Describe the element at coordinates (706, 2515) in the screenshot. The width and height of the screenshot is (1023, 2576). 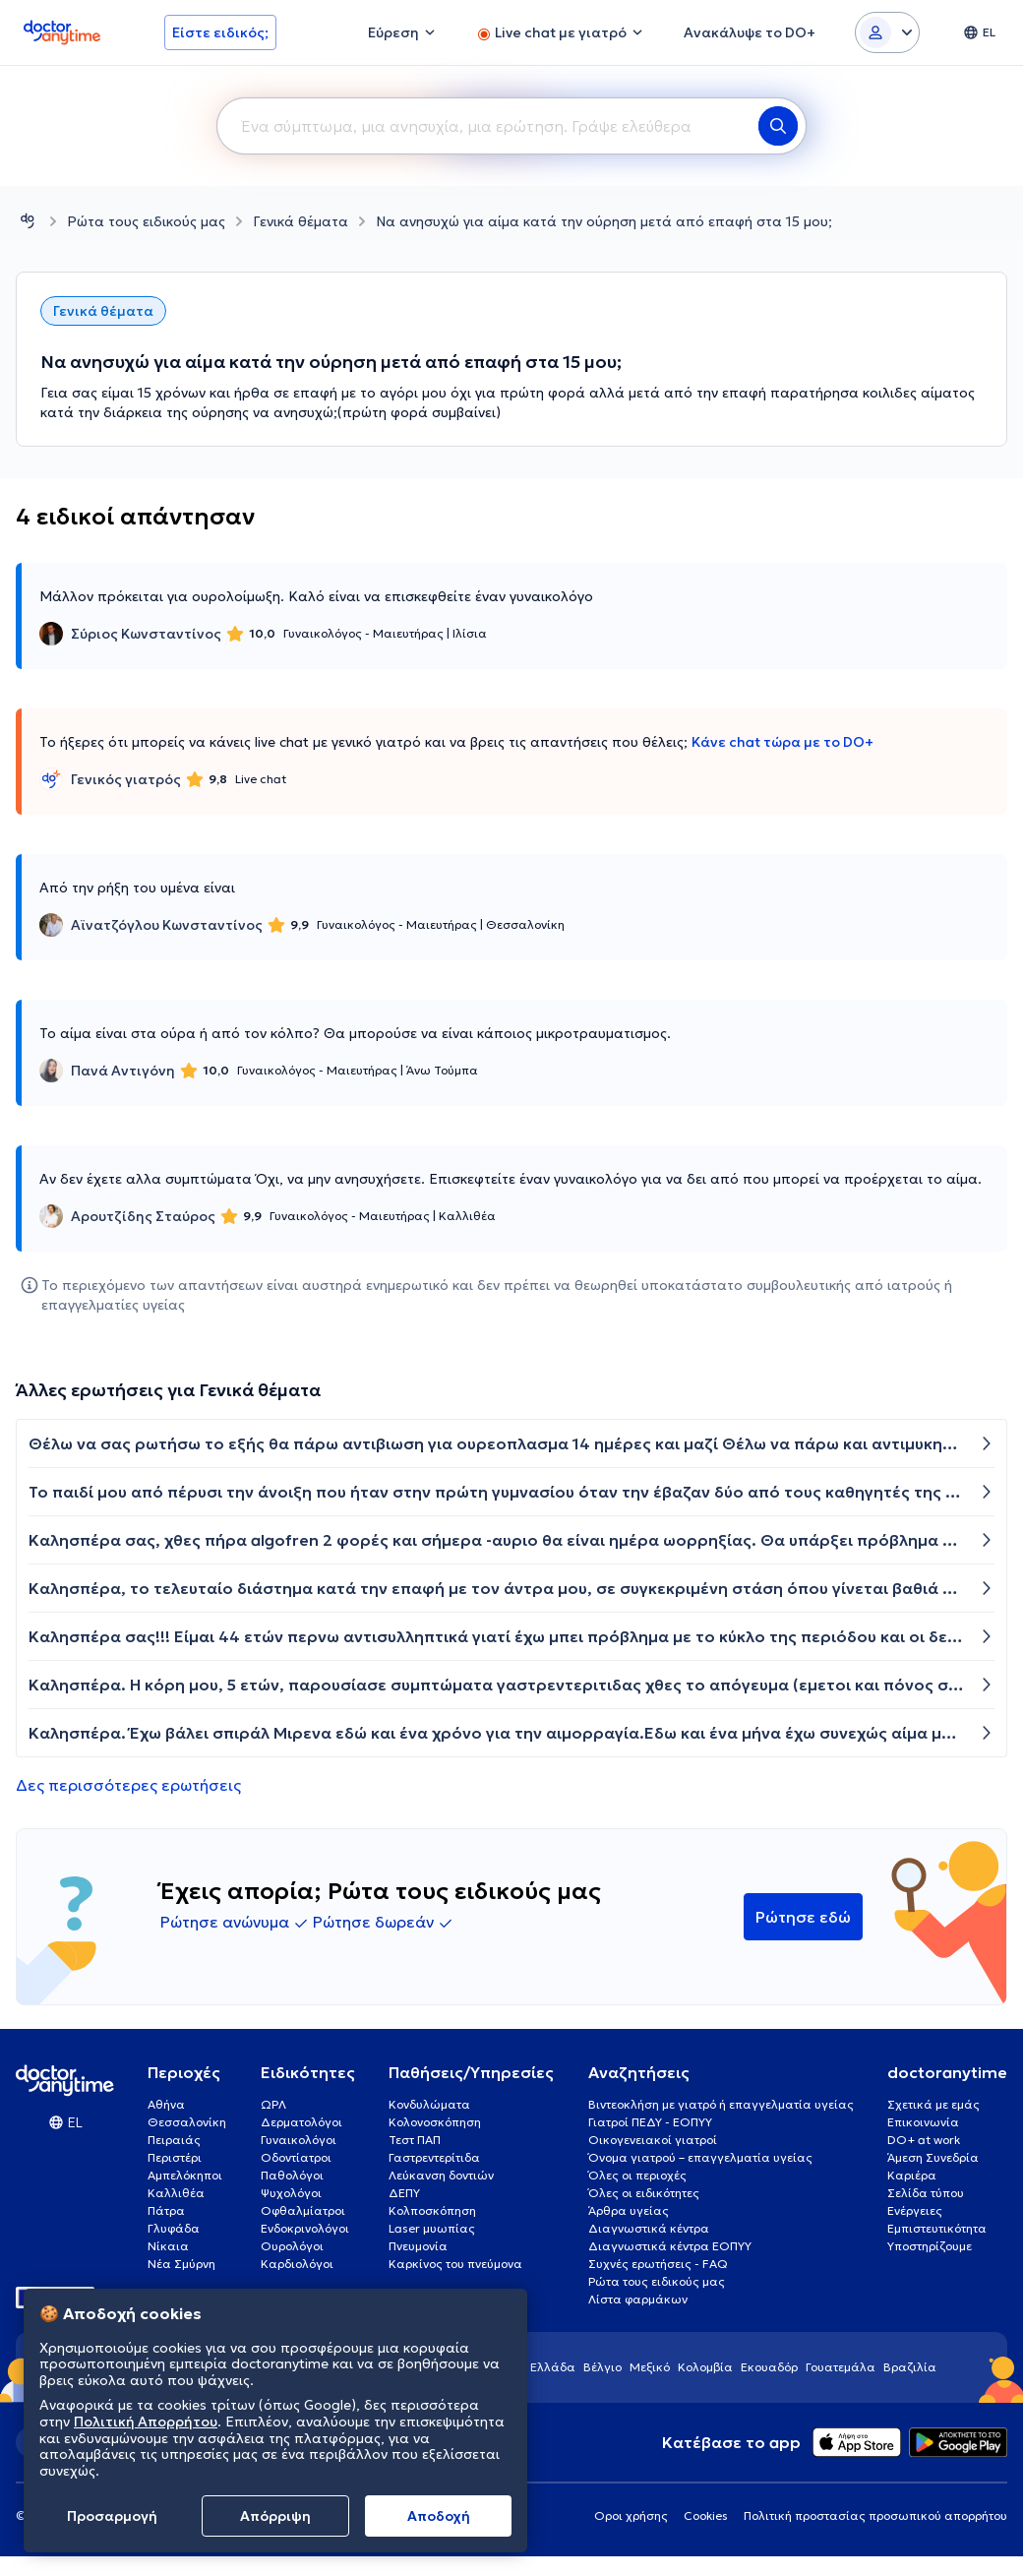
I see `Cookies [View cookie settings]` at that location.